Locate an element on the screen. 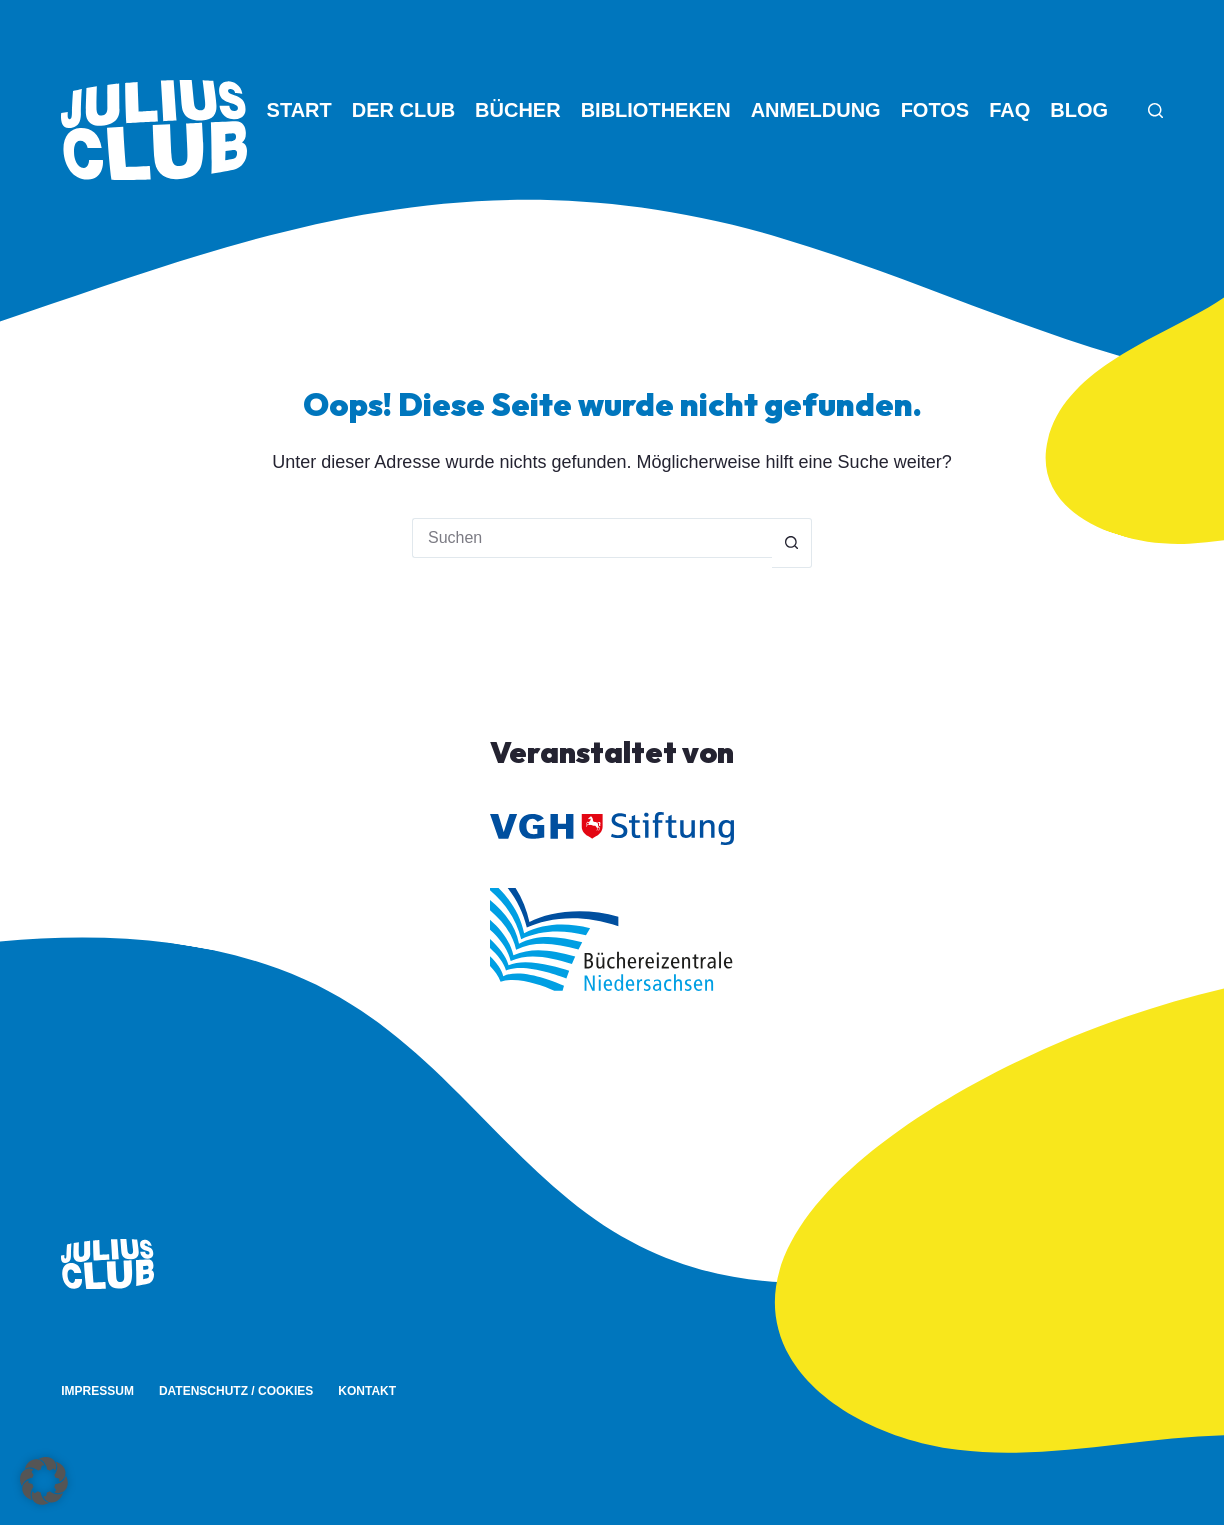 The height and width of the screenshot is (1525, 1224). Anmeldung is located at coordinates (816, 110).